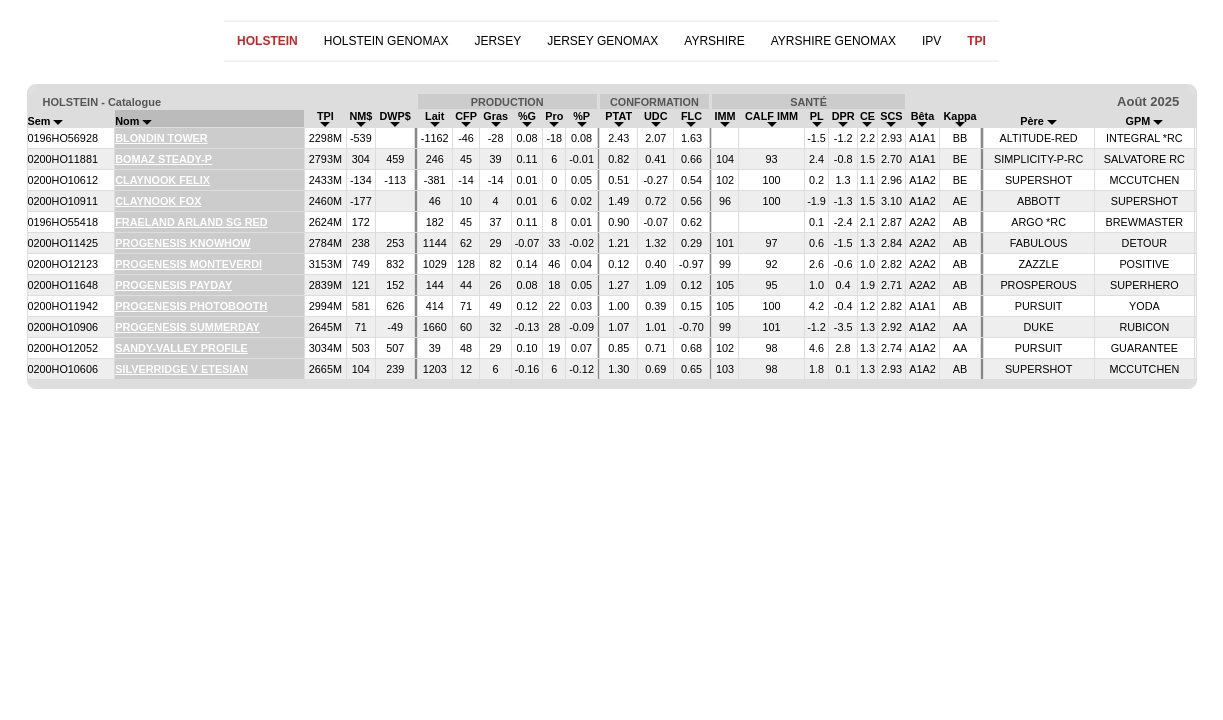 This screenshot has height=720, width=1223. What do you see at coordinates (188, 264) in the screenshot?
I see `PROGENESIS MONTEVERDI` at bounding box center [188, 264].